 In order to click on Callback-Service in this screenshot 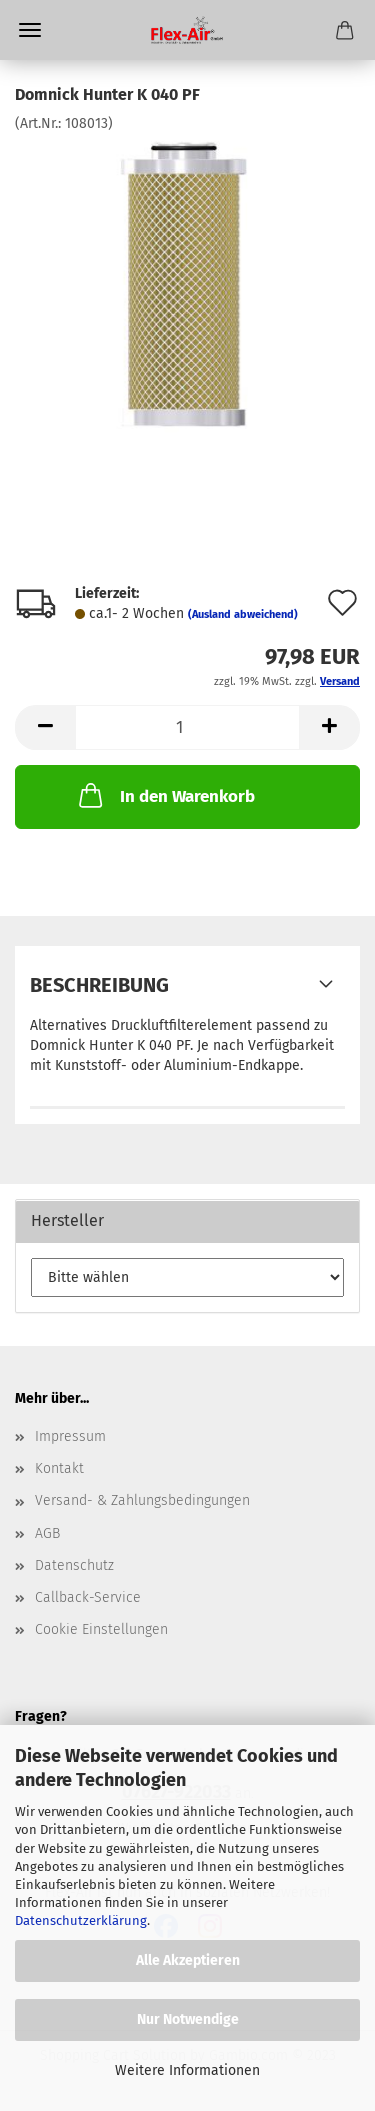, I will do `click(88, 1597)`.